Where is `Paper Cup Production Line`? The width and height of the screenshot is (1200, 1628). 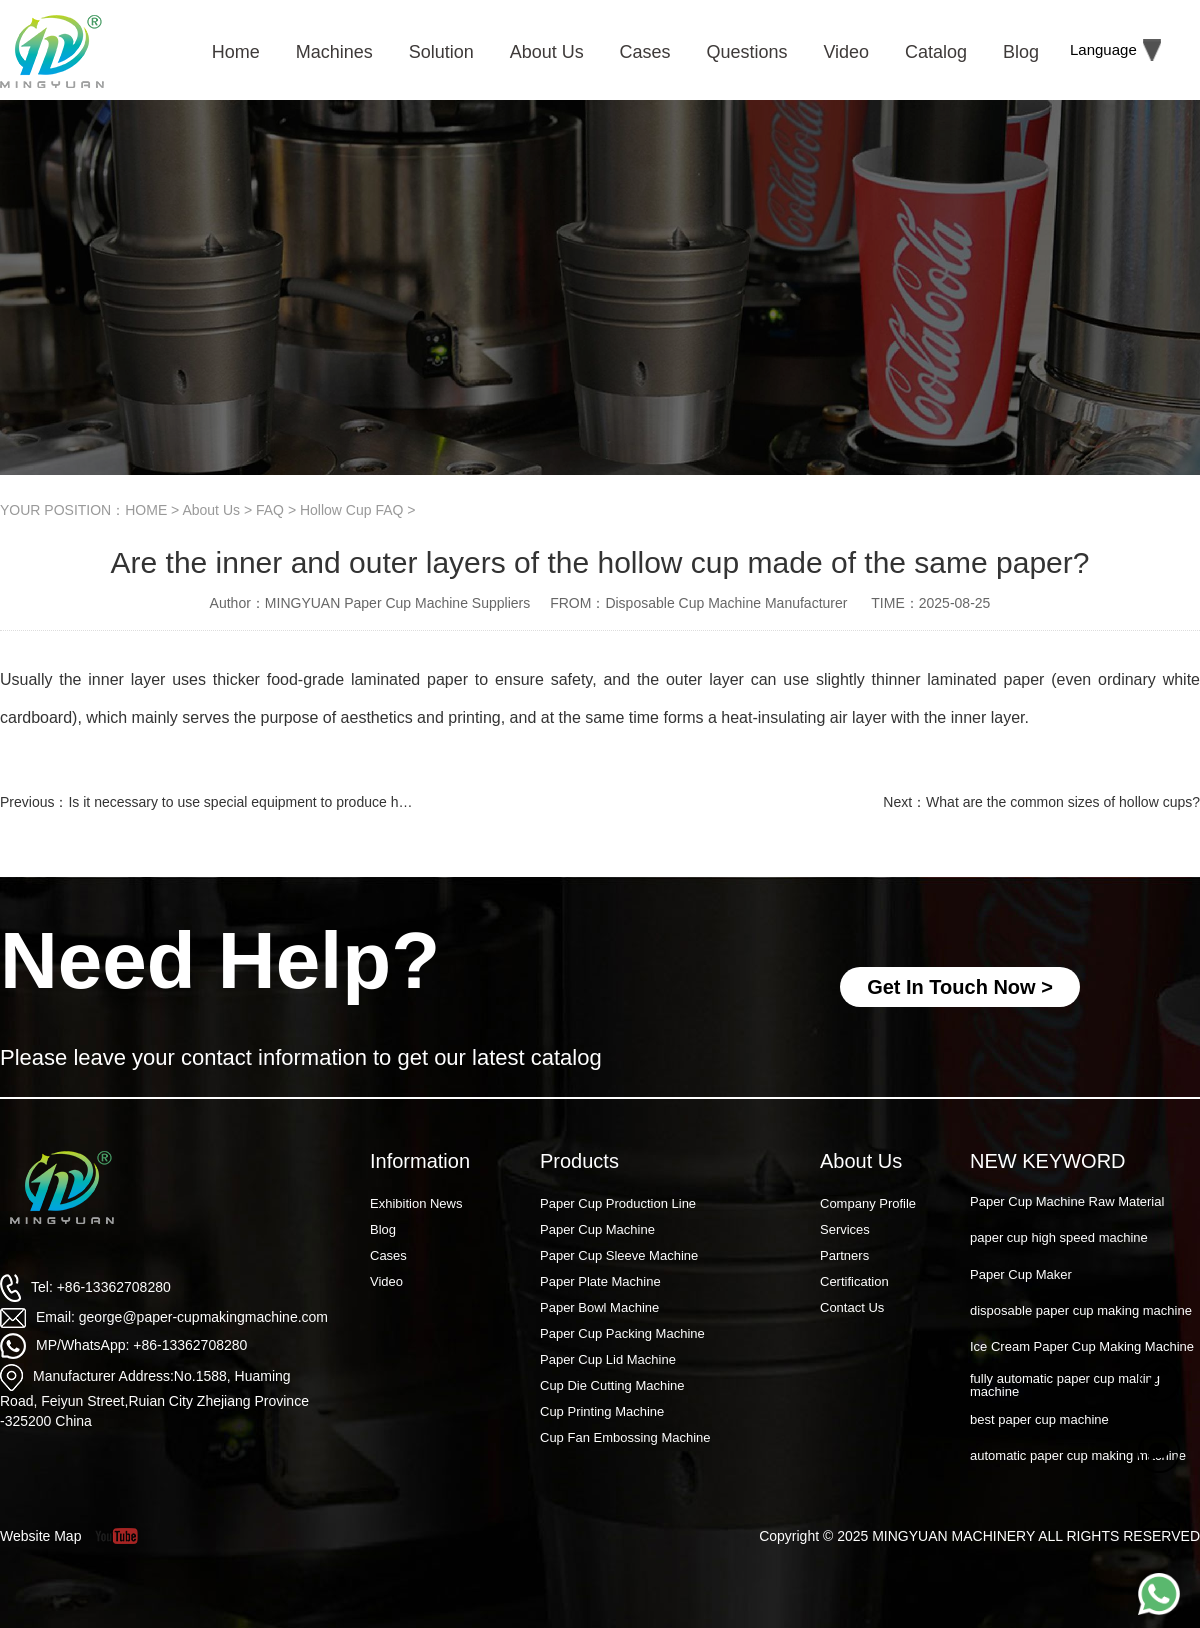
Paper Cup Production Line is located at coordinates (618, 1203).